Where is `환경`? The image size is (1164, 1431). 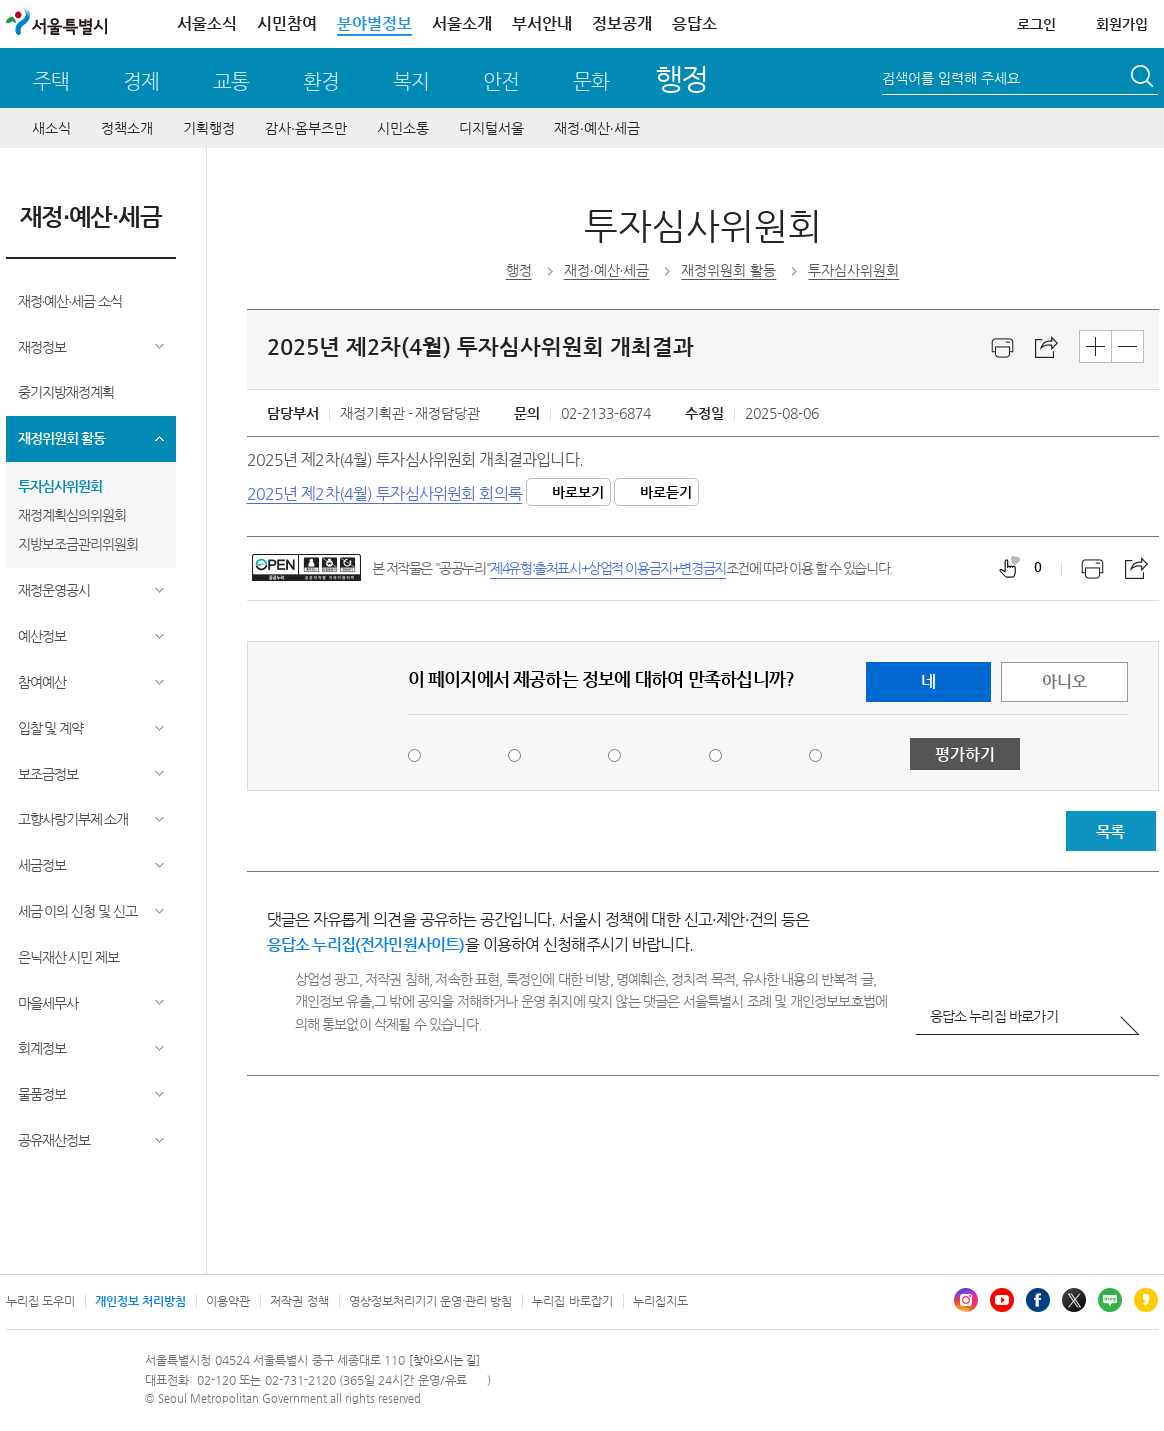 환경 is located at coordinates (321, 81).